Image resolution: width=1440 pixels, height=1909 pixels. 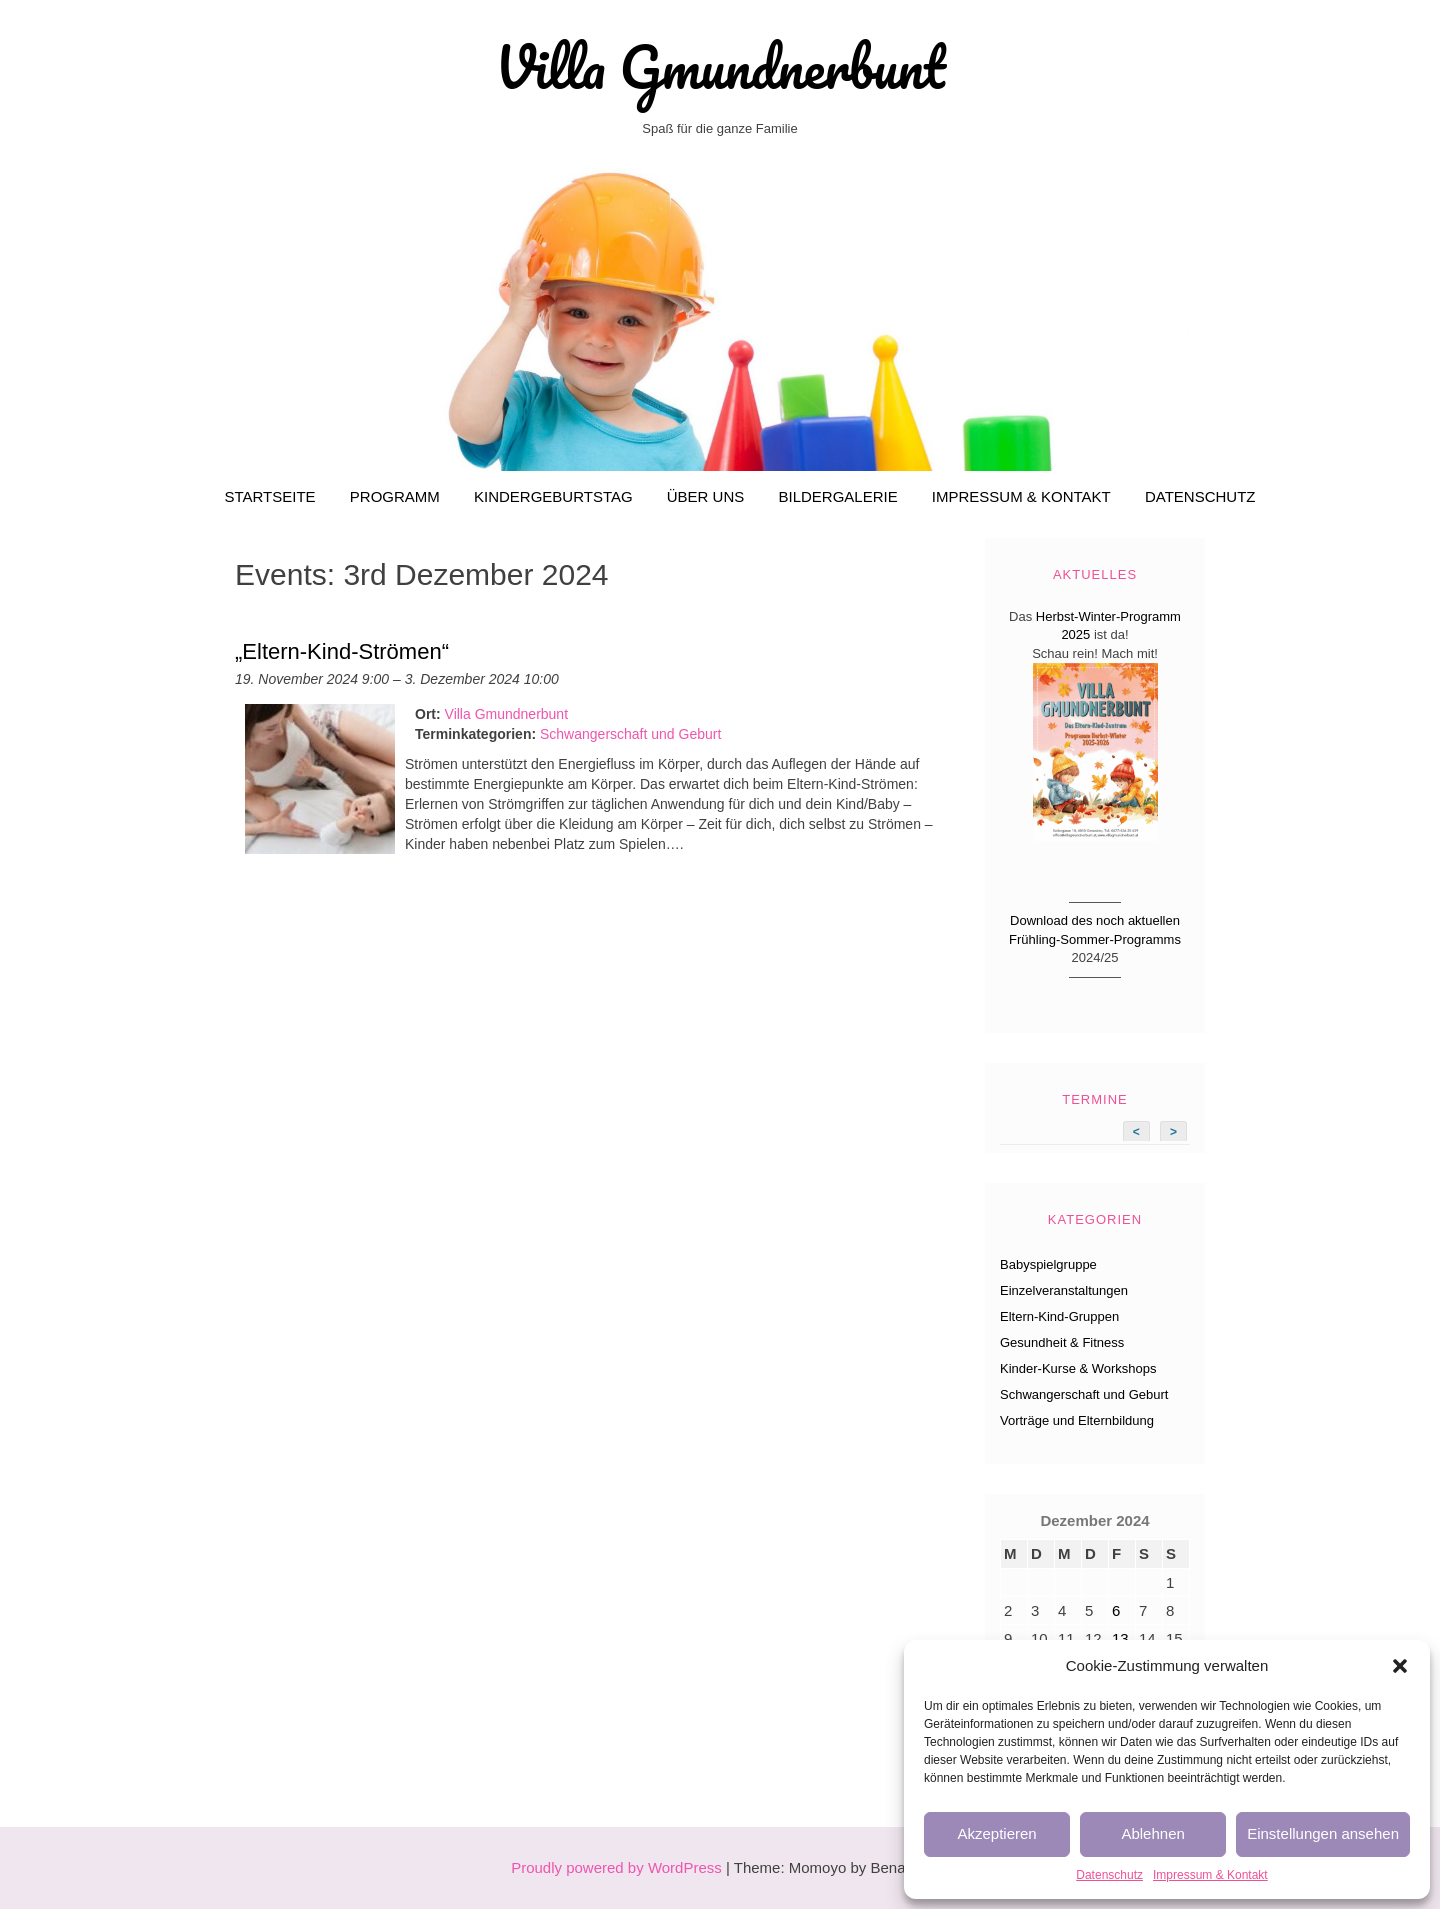 I want to click on Impressum & Kontakt, so click(x=1210, y=1875).